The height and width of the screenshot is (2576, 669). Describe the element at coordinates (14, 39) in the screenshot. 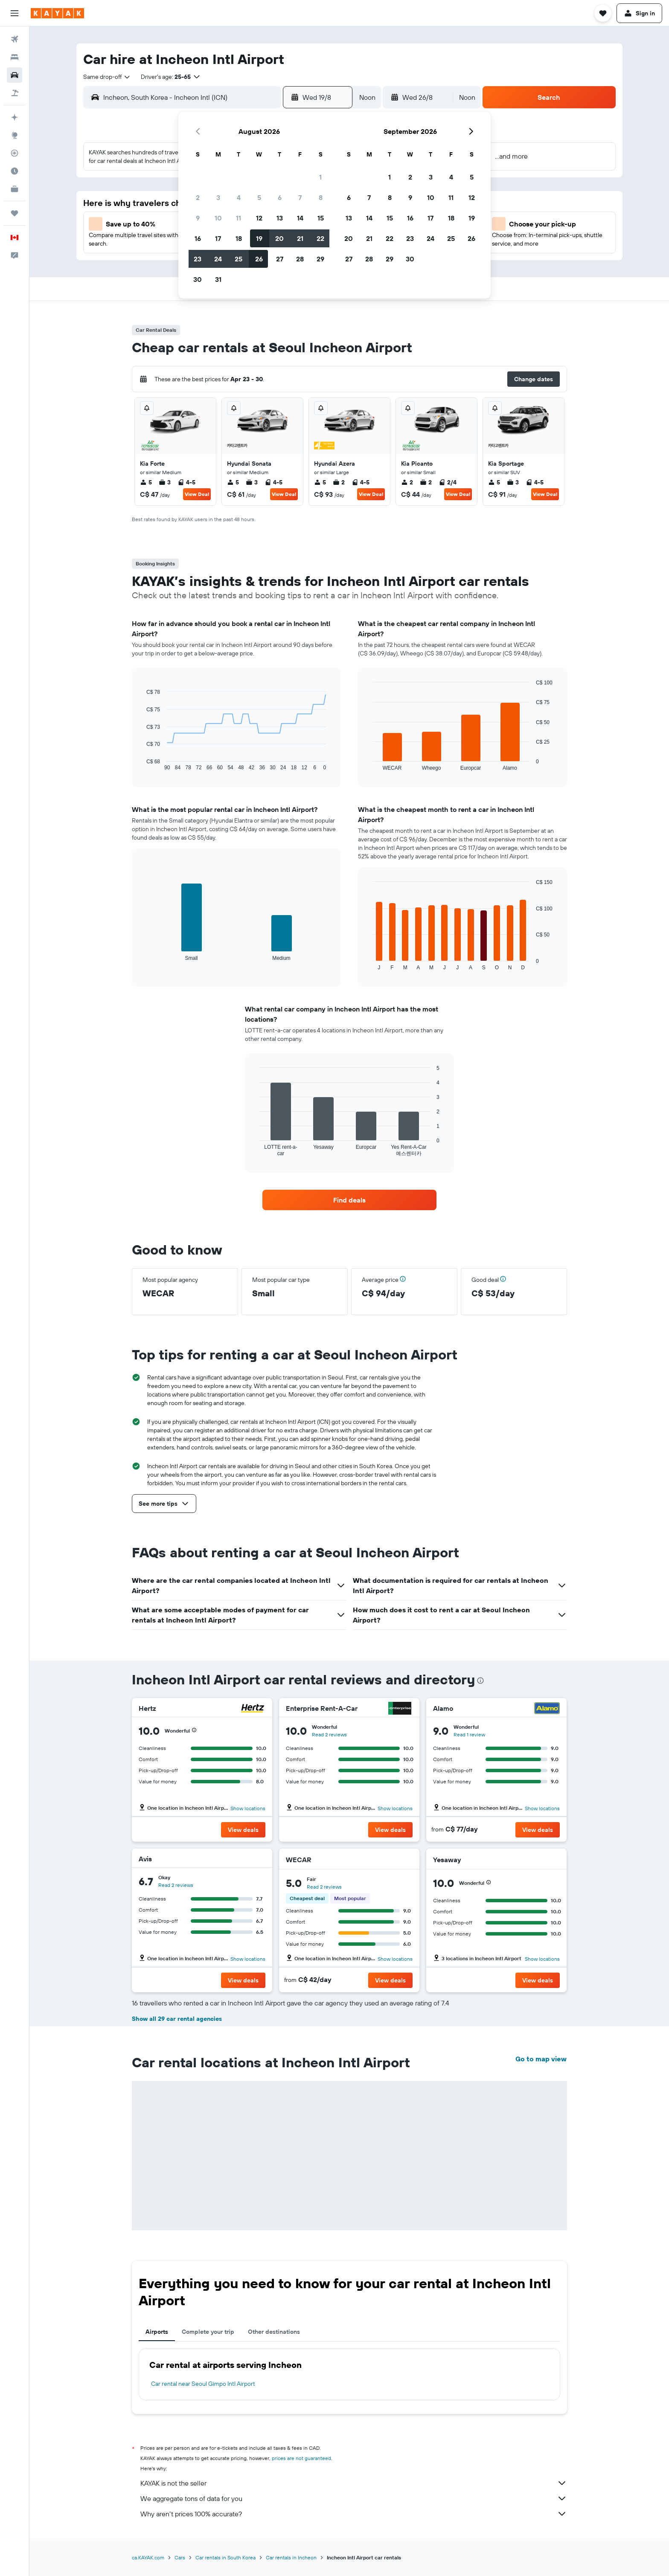

I see `[Search for flights]` at that location.